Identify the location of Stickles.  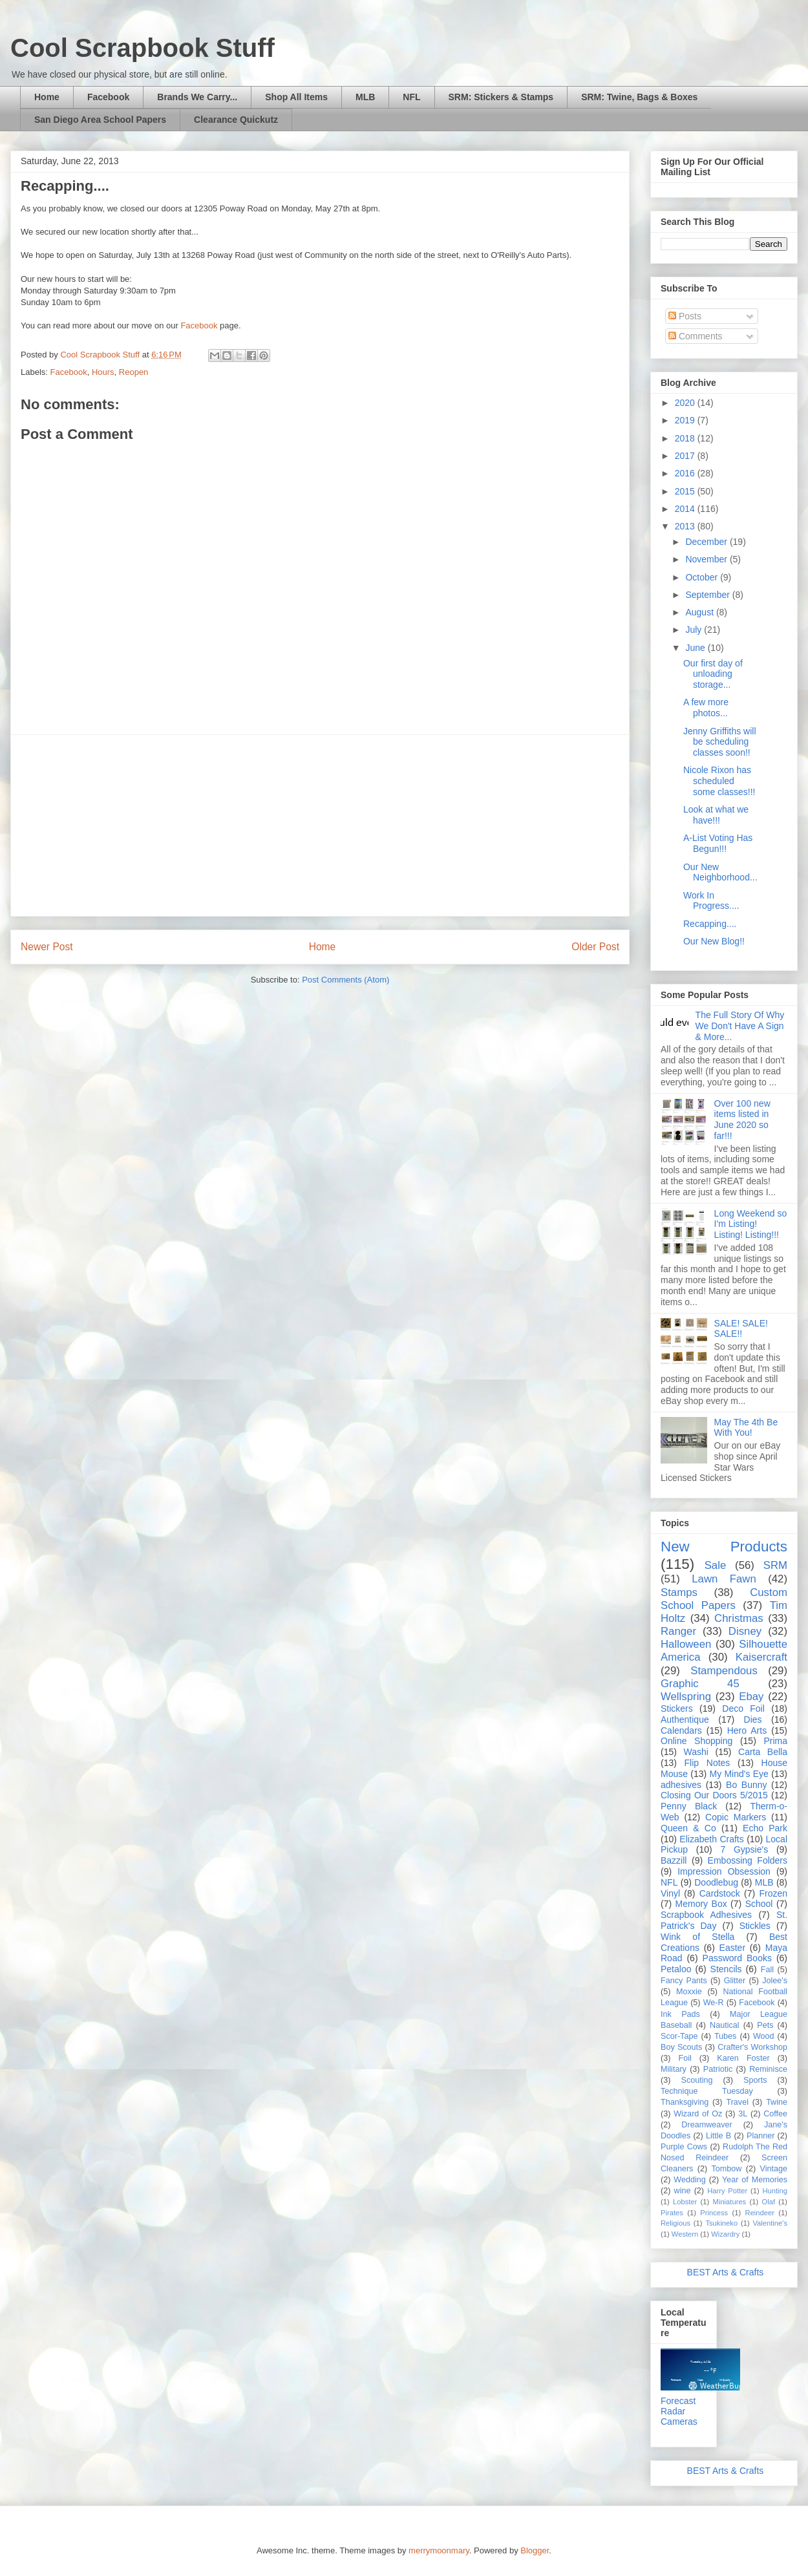
(755, 1926).